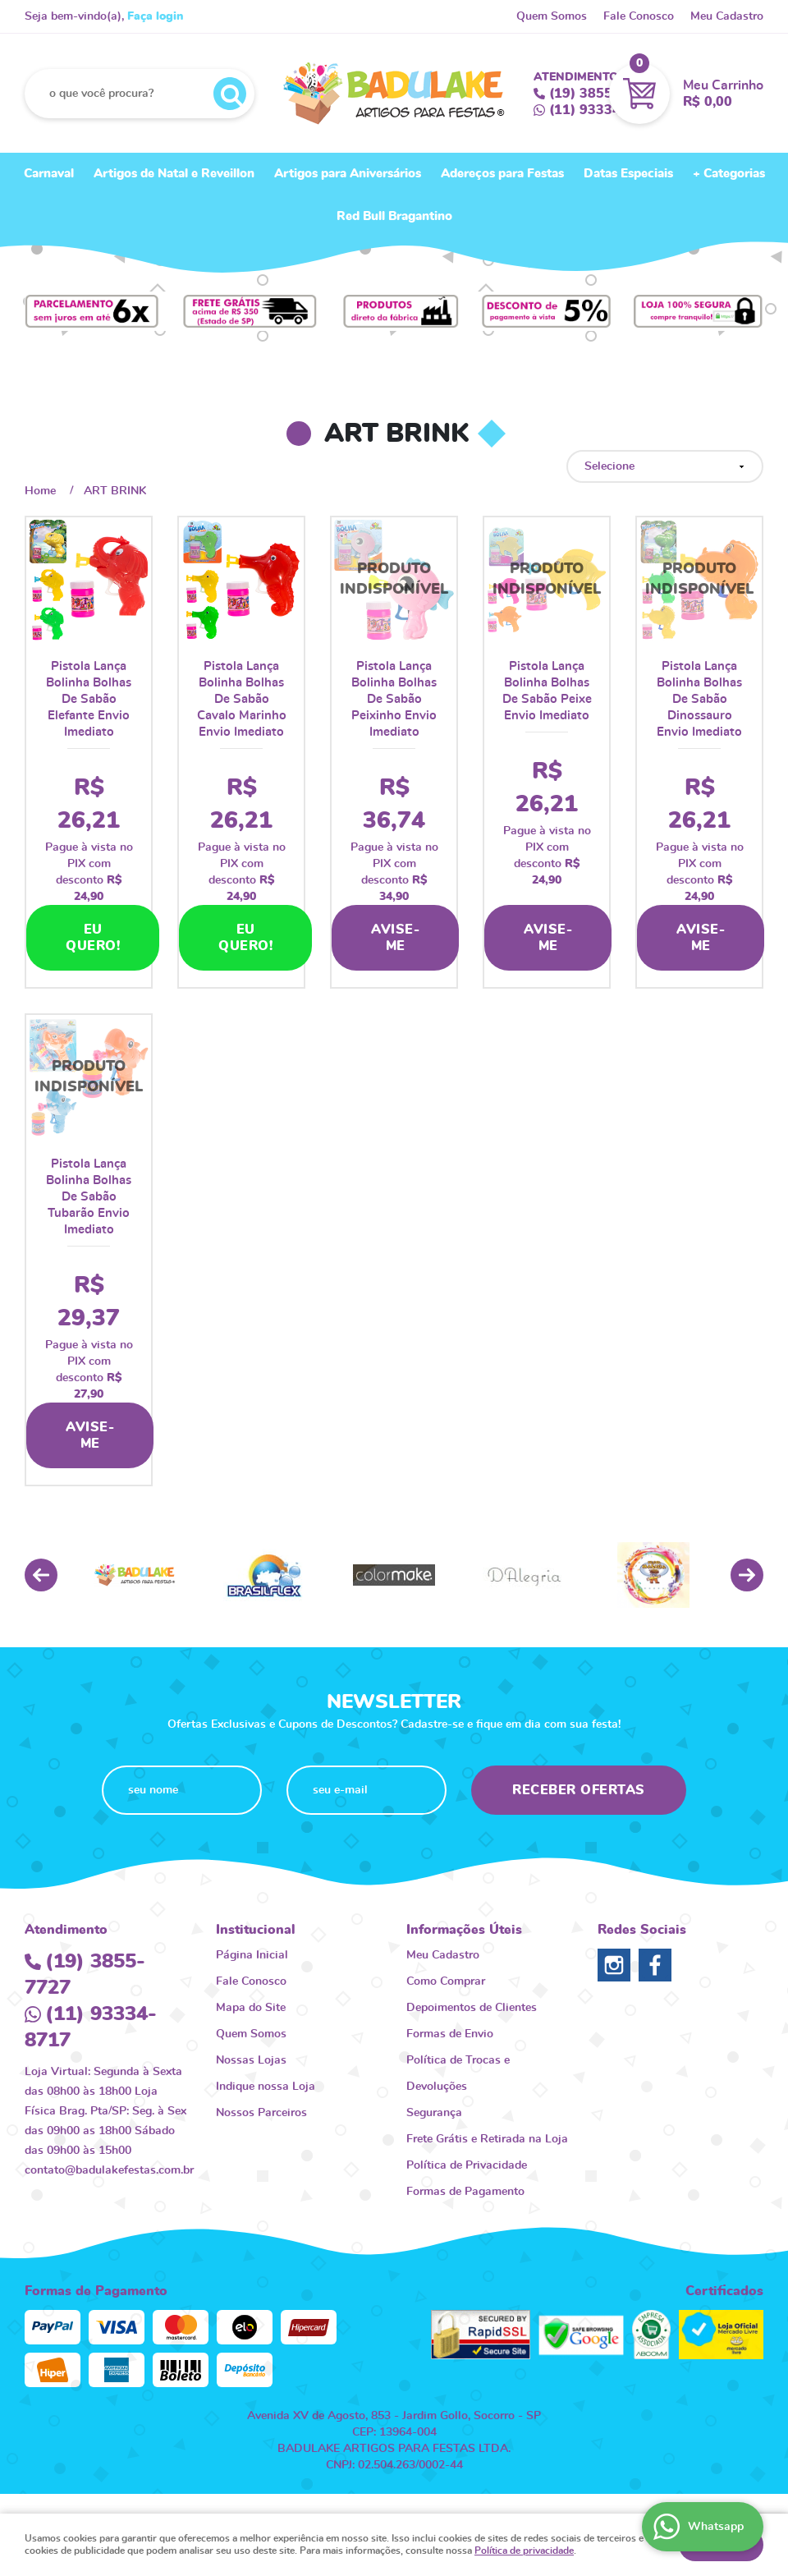 The height and width of the screenshot is (2576, 788). I want to click on Frete Grátis e Retirada na Loja, so click(487, 2139).